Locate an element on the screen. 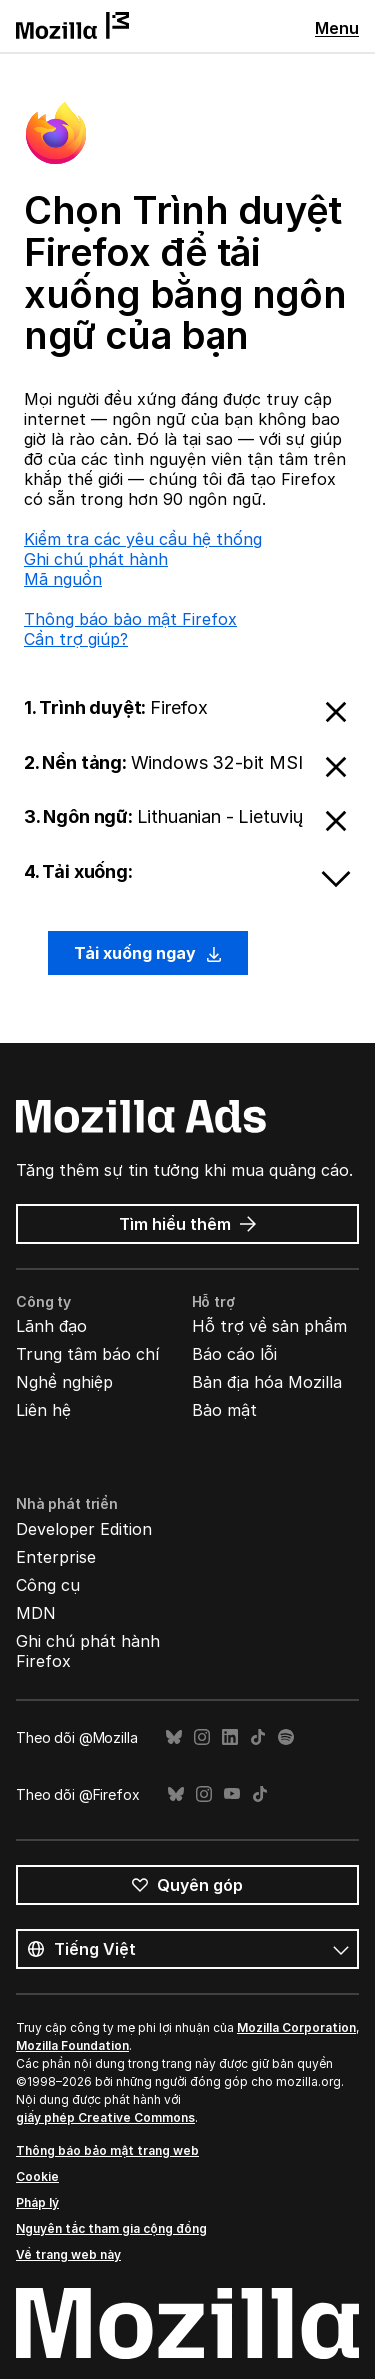  Ghi chú phát hành Firefox is located at coordinates (88, 1651).